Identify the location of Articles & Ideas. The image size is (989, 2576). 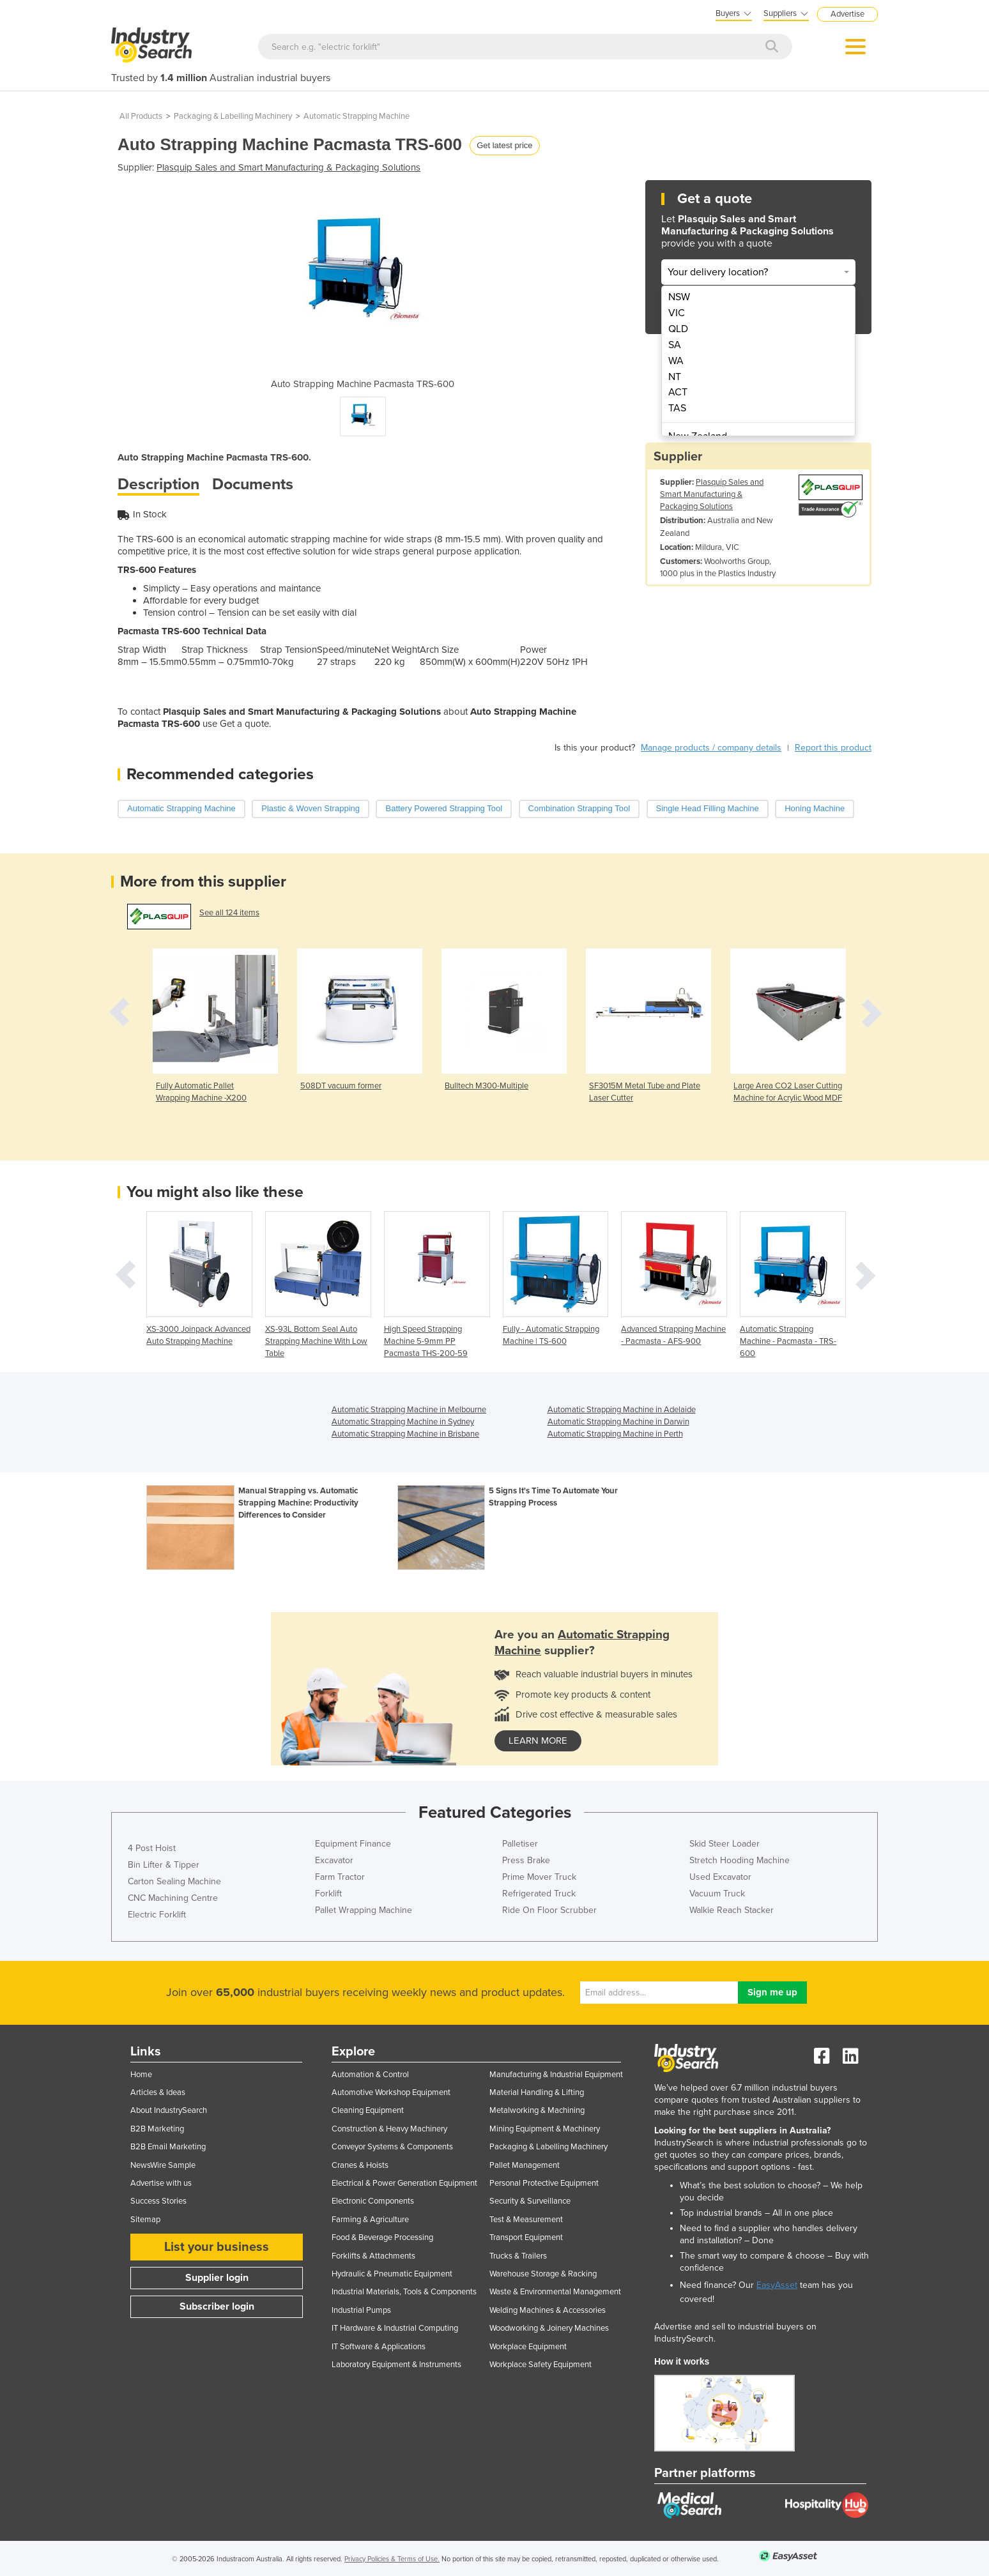
(157, 2092).